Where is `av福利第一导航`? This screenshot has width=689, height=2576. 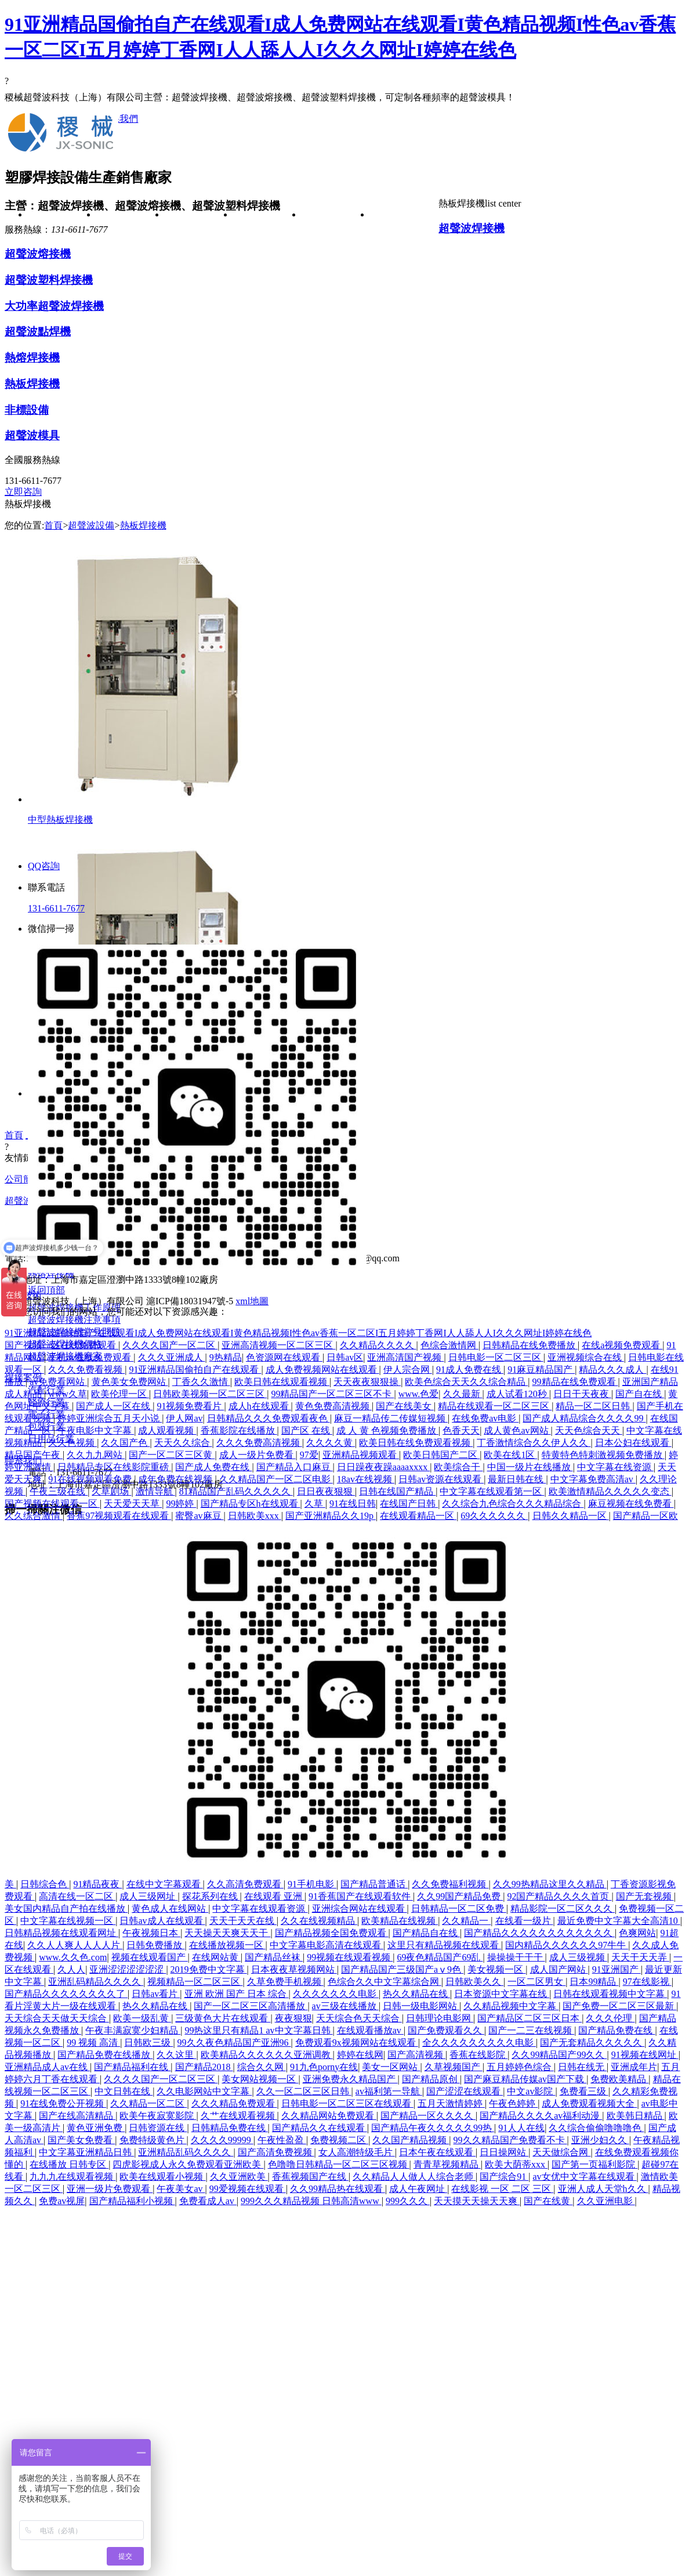 av福利第一导航 is located at coordinates (389, 2091).